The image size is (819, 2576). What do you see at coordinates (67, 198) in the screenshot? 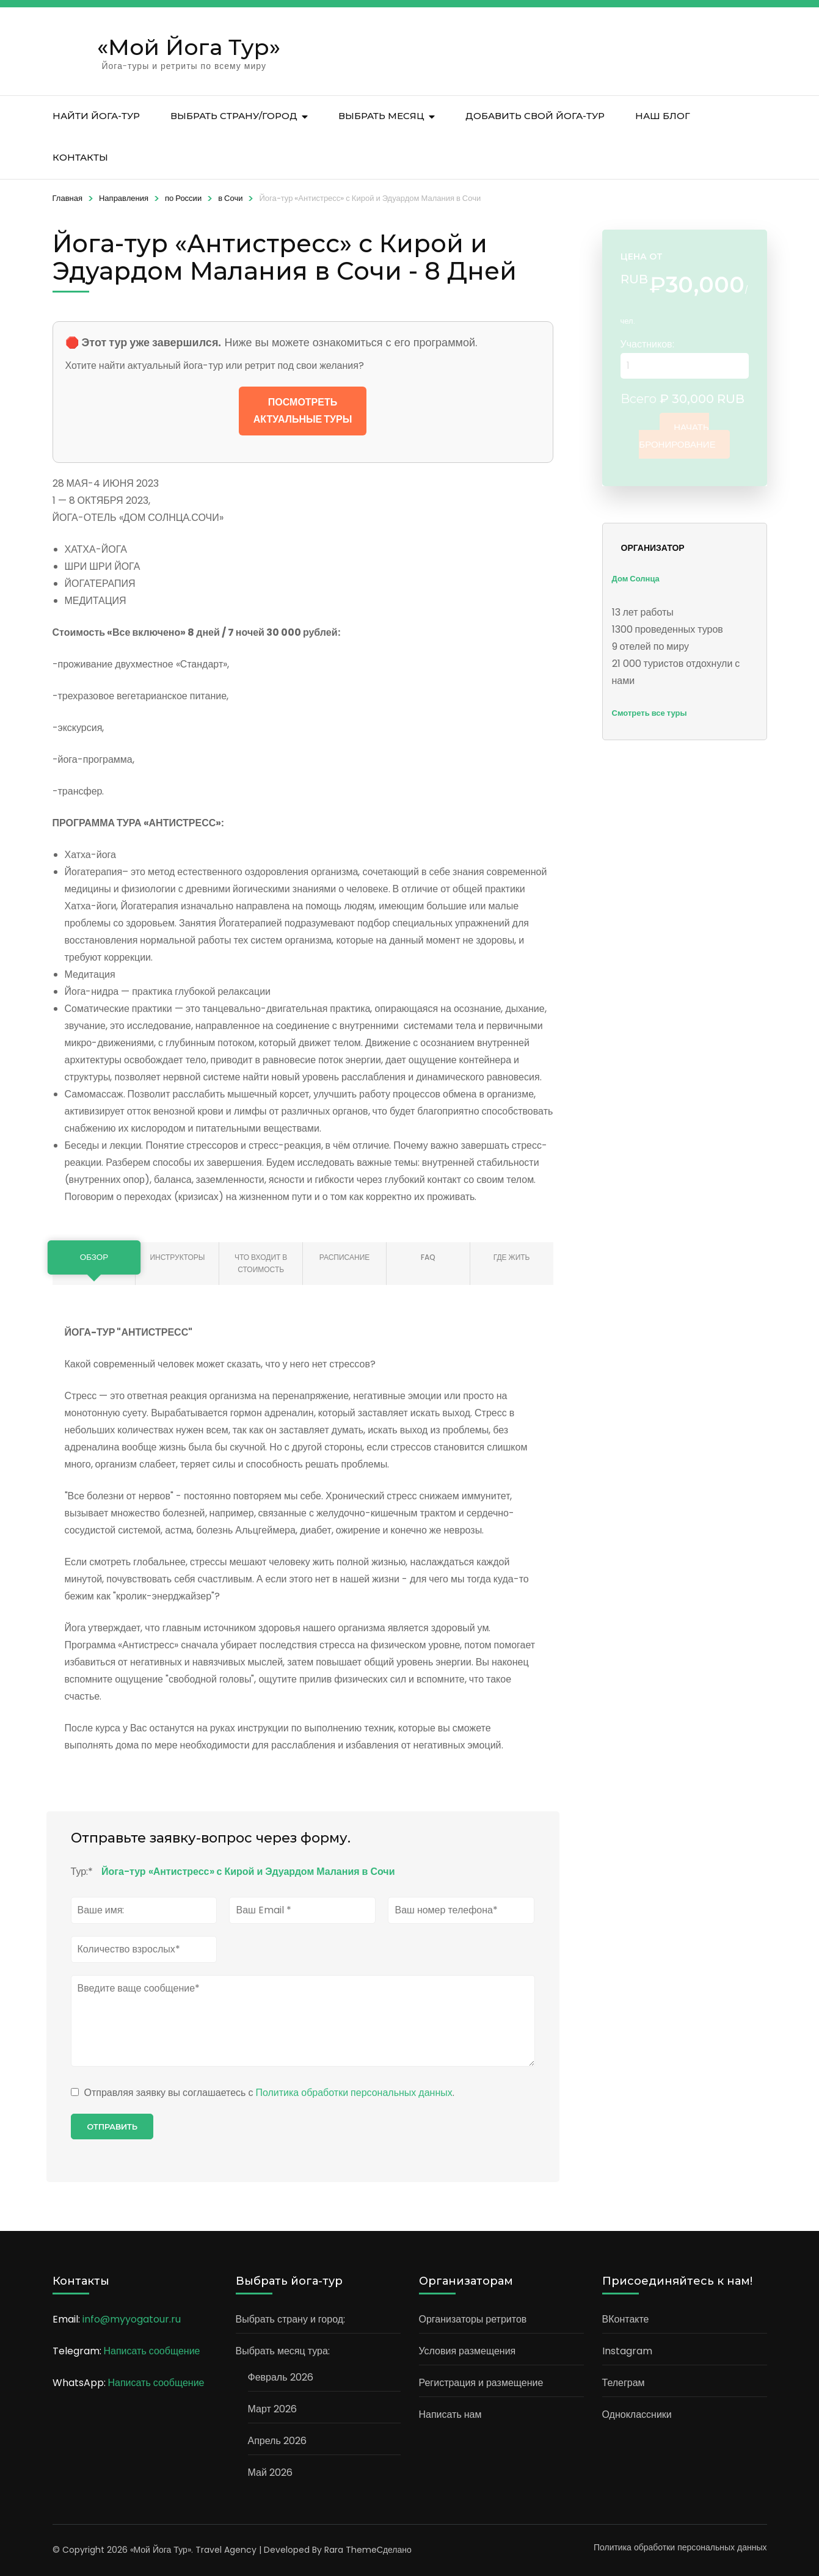
I see `Главная` at bounding box center [67, 198].